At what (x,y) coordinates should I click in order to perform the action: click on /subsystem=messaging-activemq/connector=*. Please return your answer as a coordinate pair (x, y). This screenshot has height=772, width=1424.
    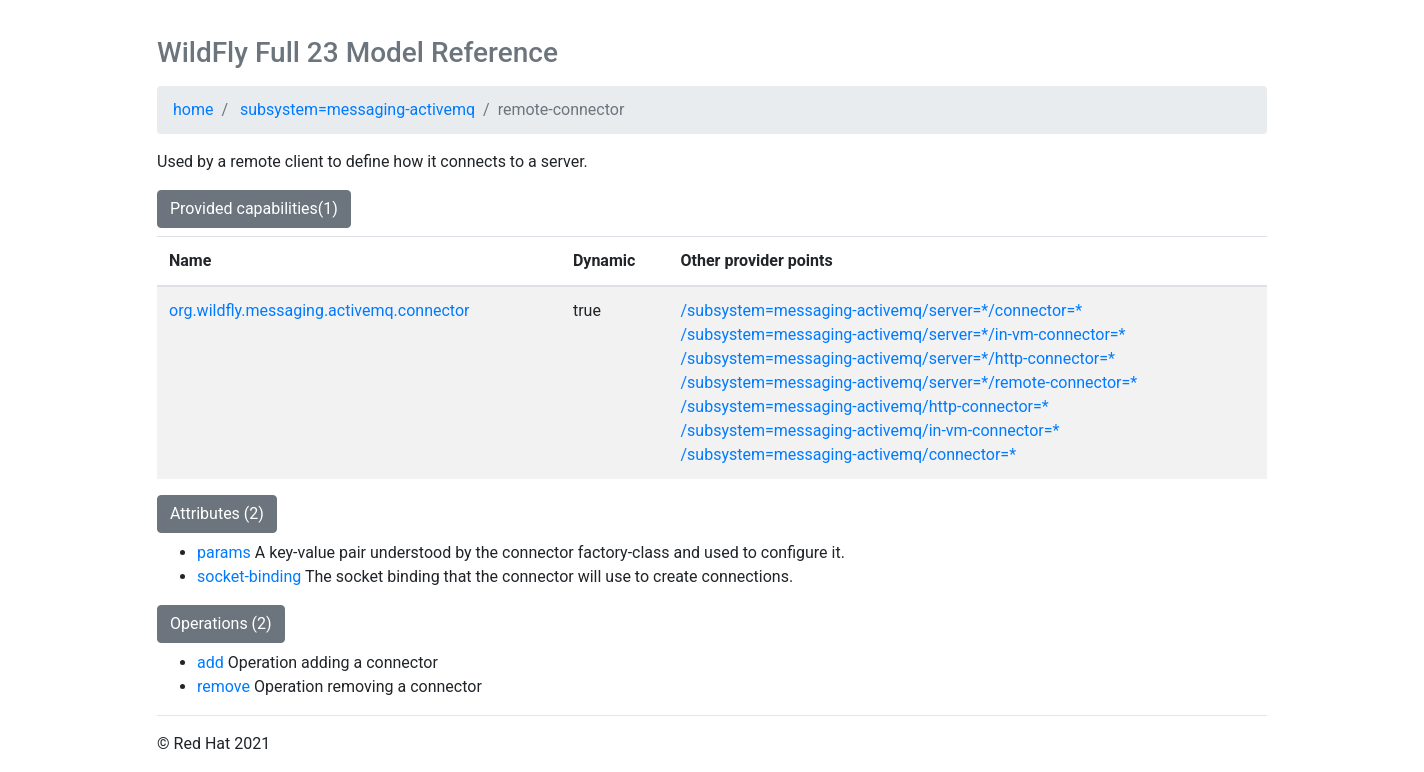
    Looking at the image, I should click on (849, 454).